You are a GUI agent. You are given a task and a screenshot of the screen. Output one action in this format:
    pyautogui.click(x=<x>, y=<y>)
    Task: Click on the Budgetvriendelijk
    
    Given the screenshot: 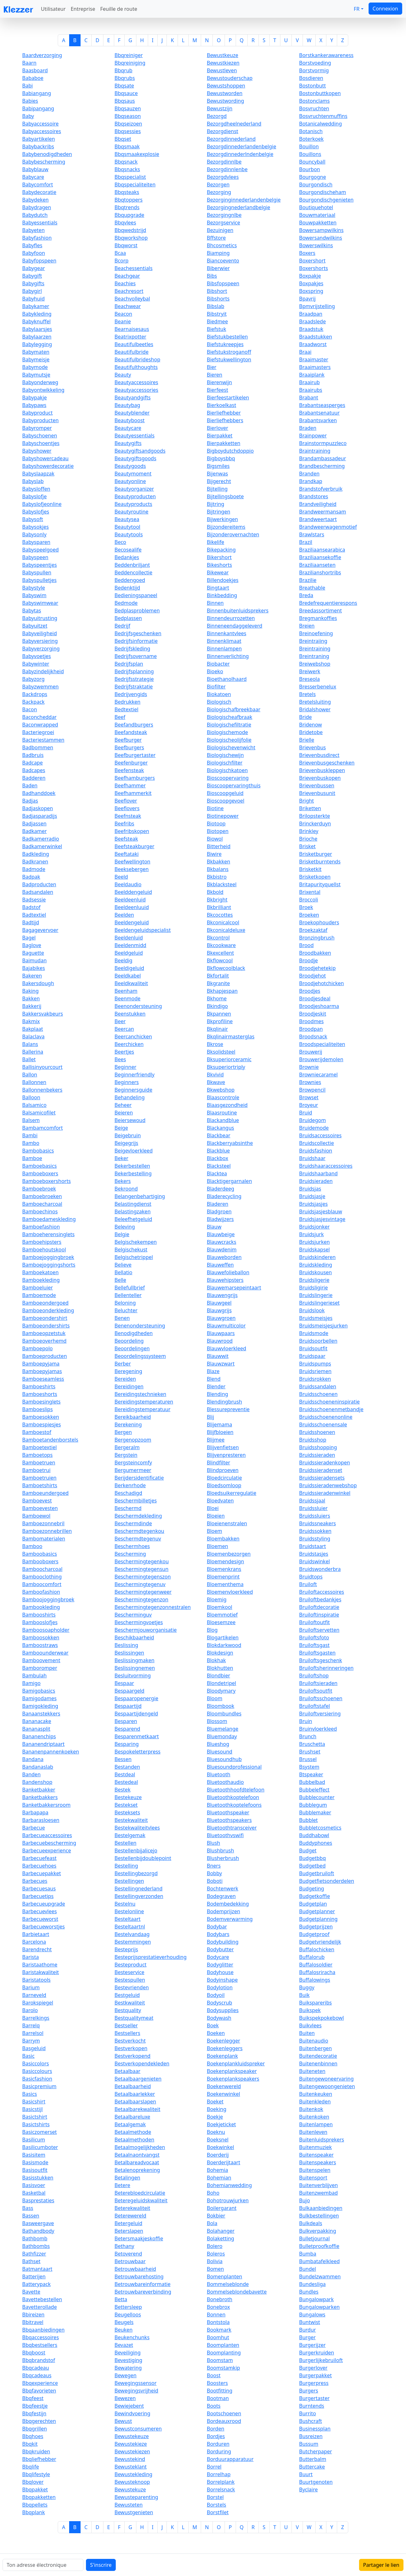 What is the action you would take?
    pyautogui.click(x=320, y=1941)
    